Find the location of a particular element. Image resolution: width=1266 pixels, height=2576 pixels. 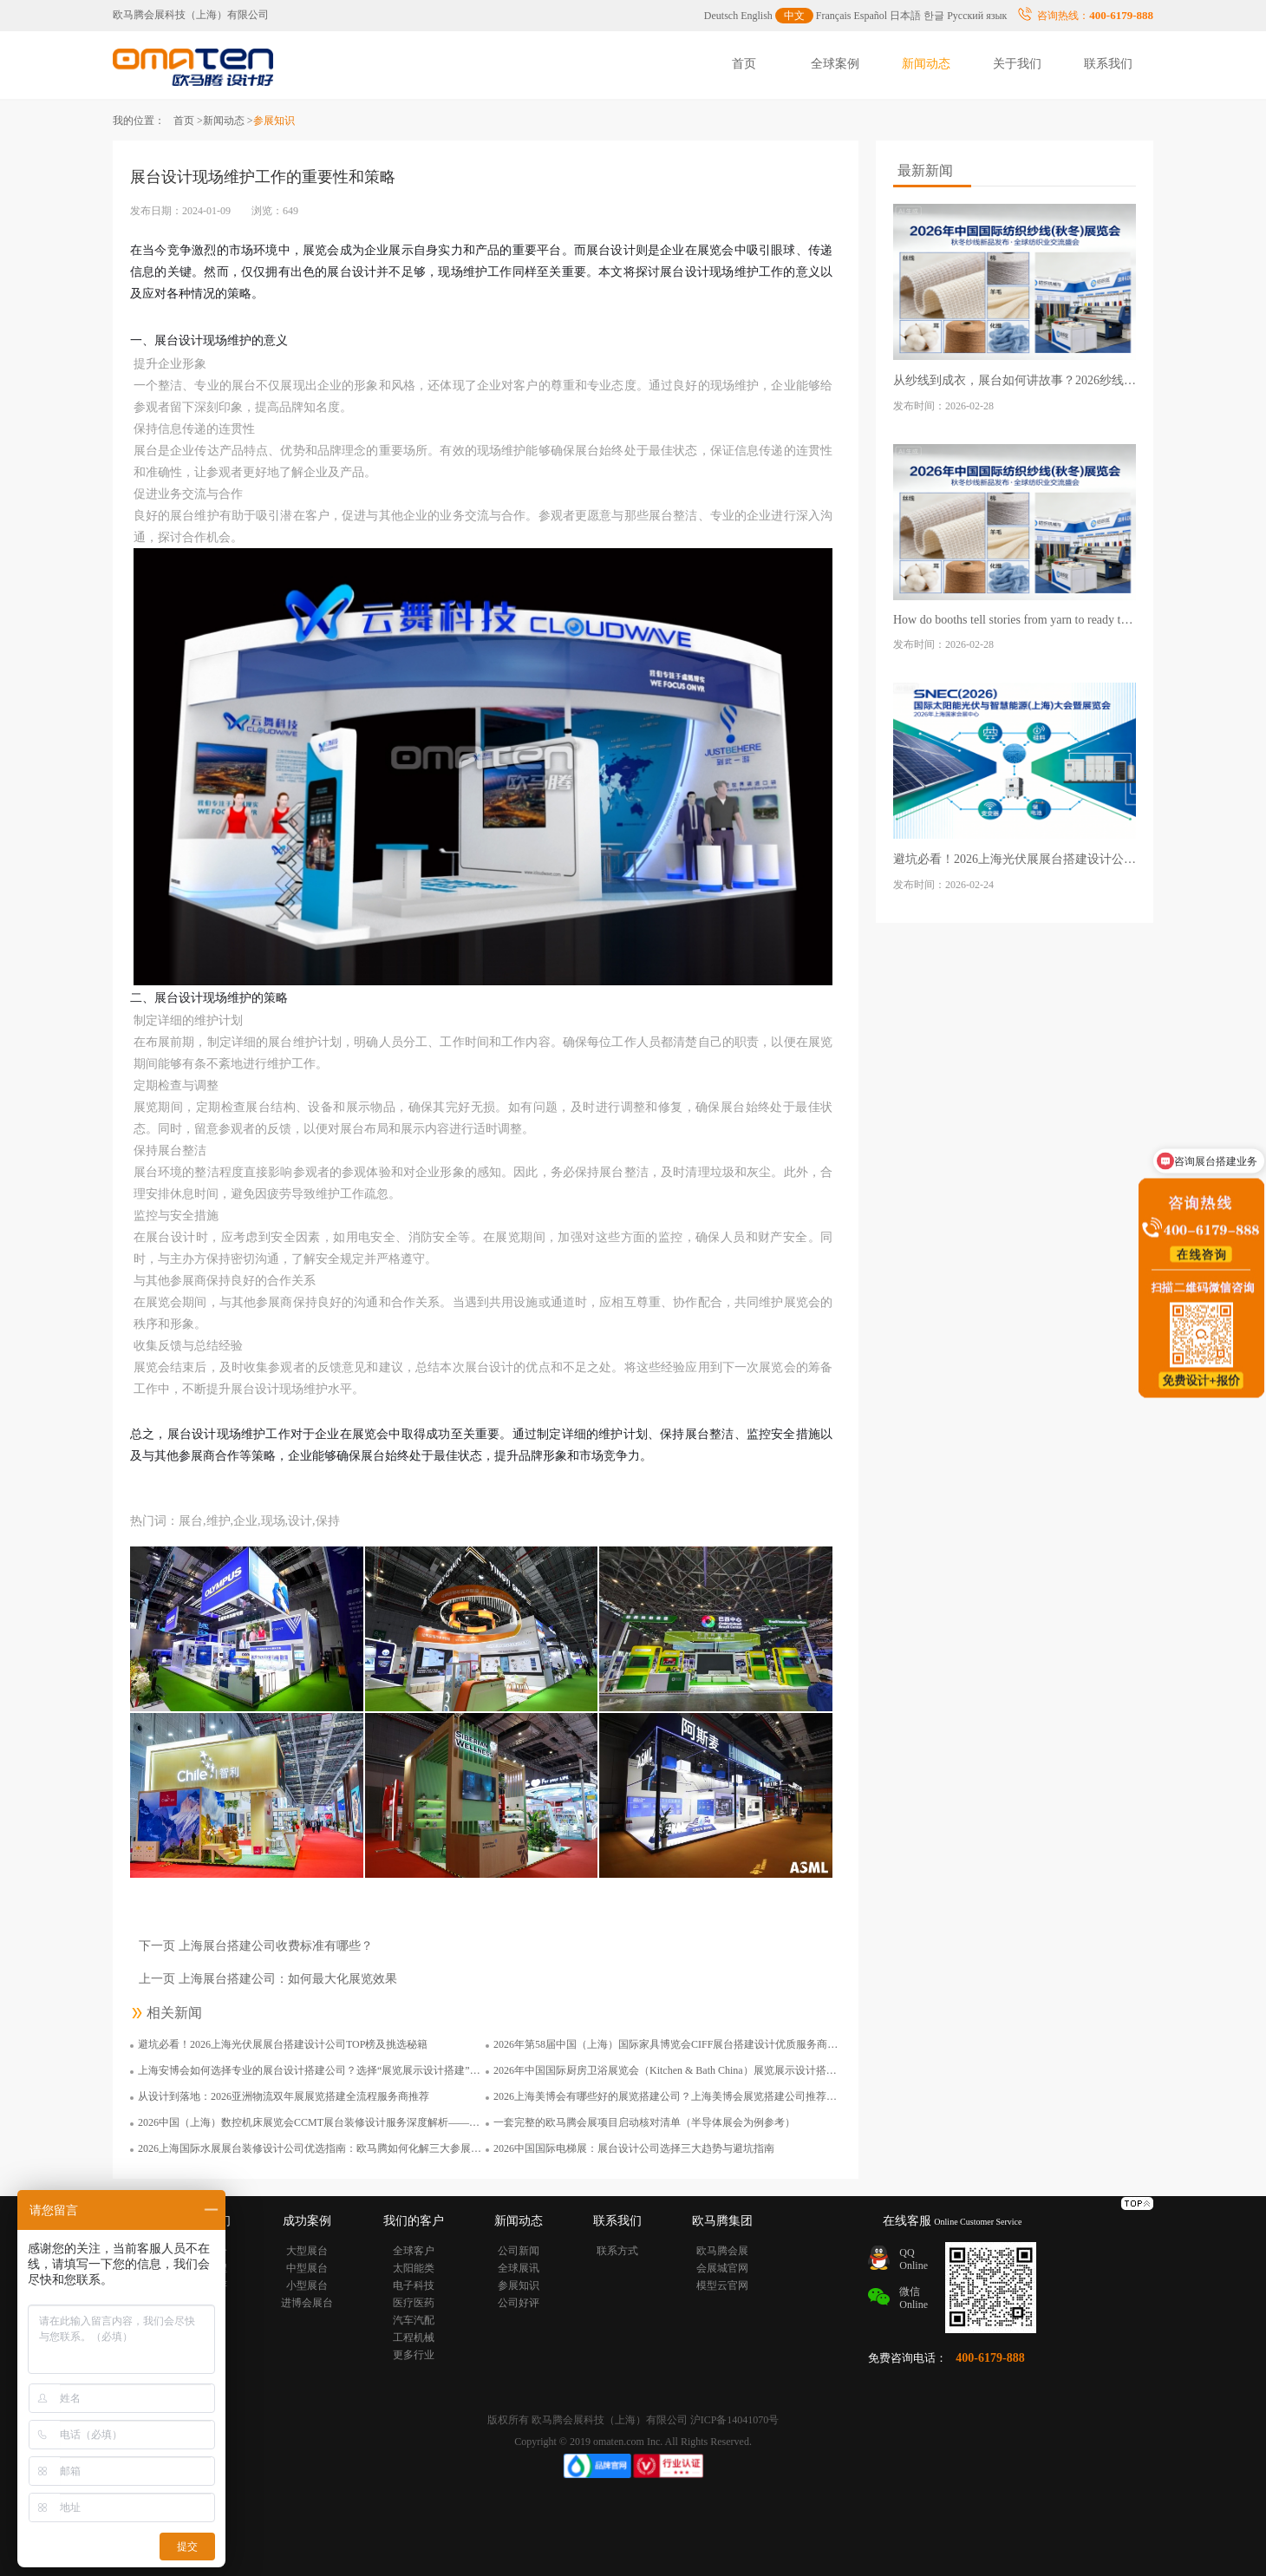

Русский язык is located at coordinates (977, 16).